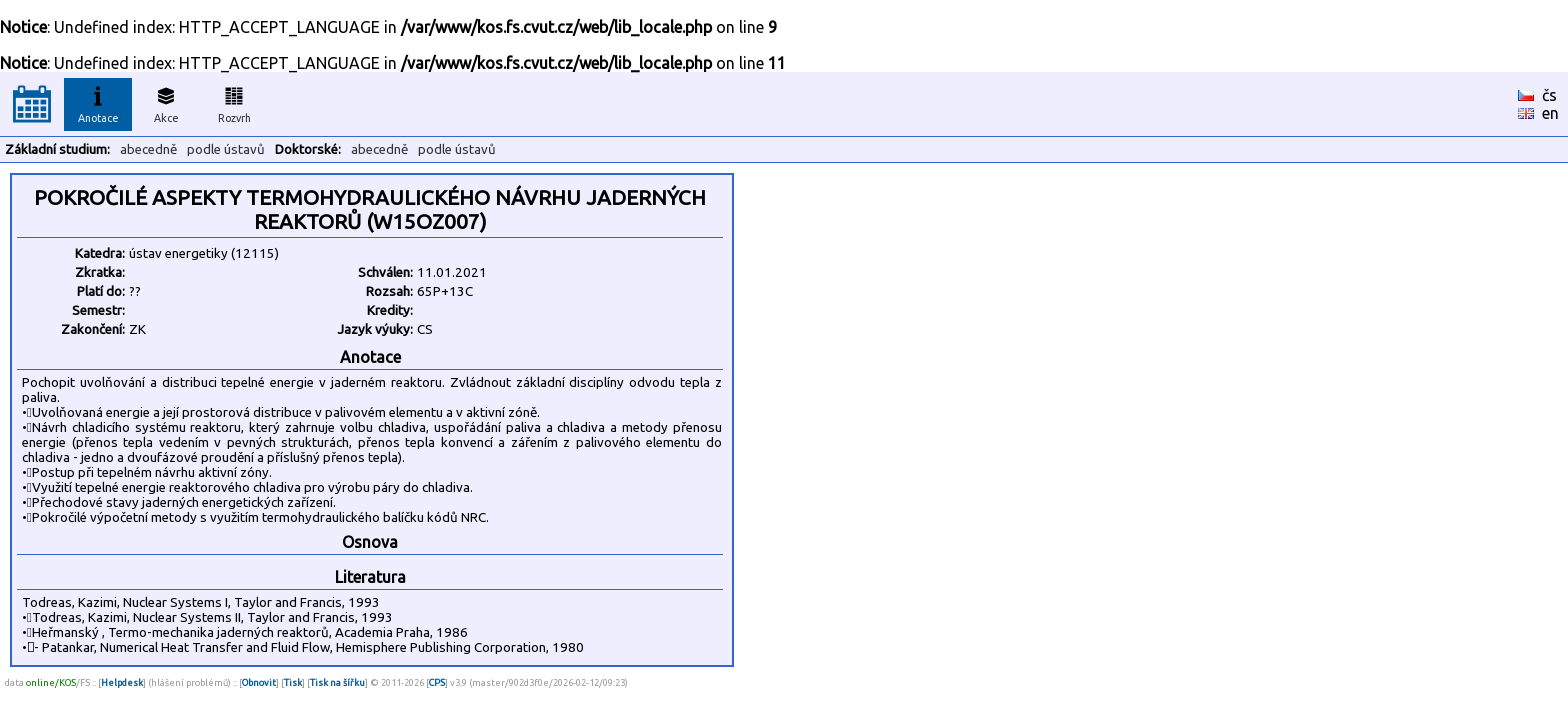  What do you see at coordinates (234, 102) in the screenshot?
I see `Rozvrh` at bounding box center [234, 102].